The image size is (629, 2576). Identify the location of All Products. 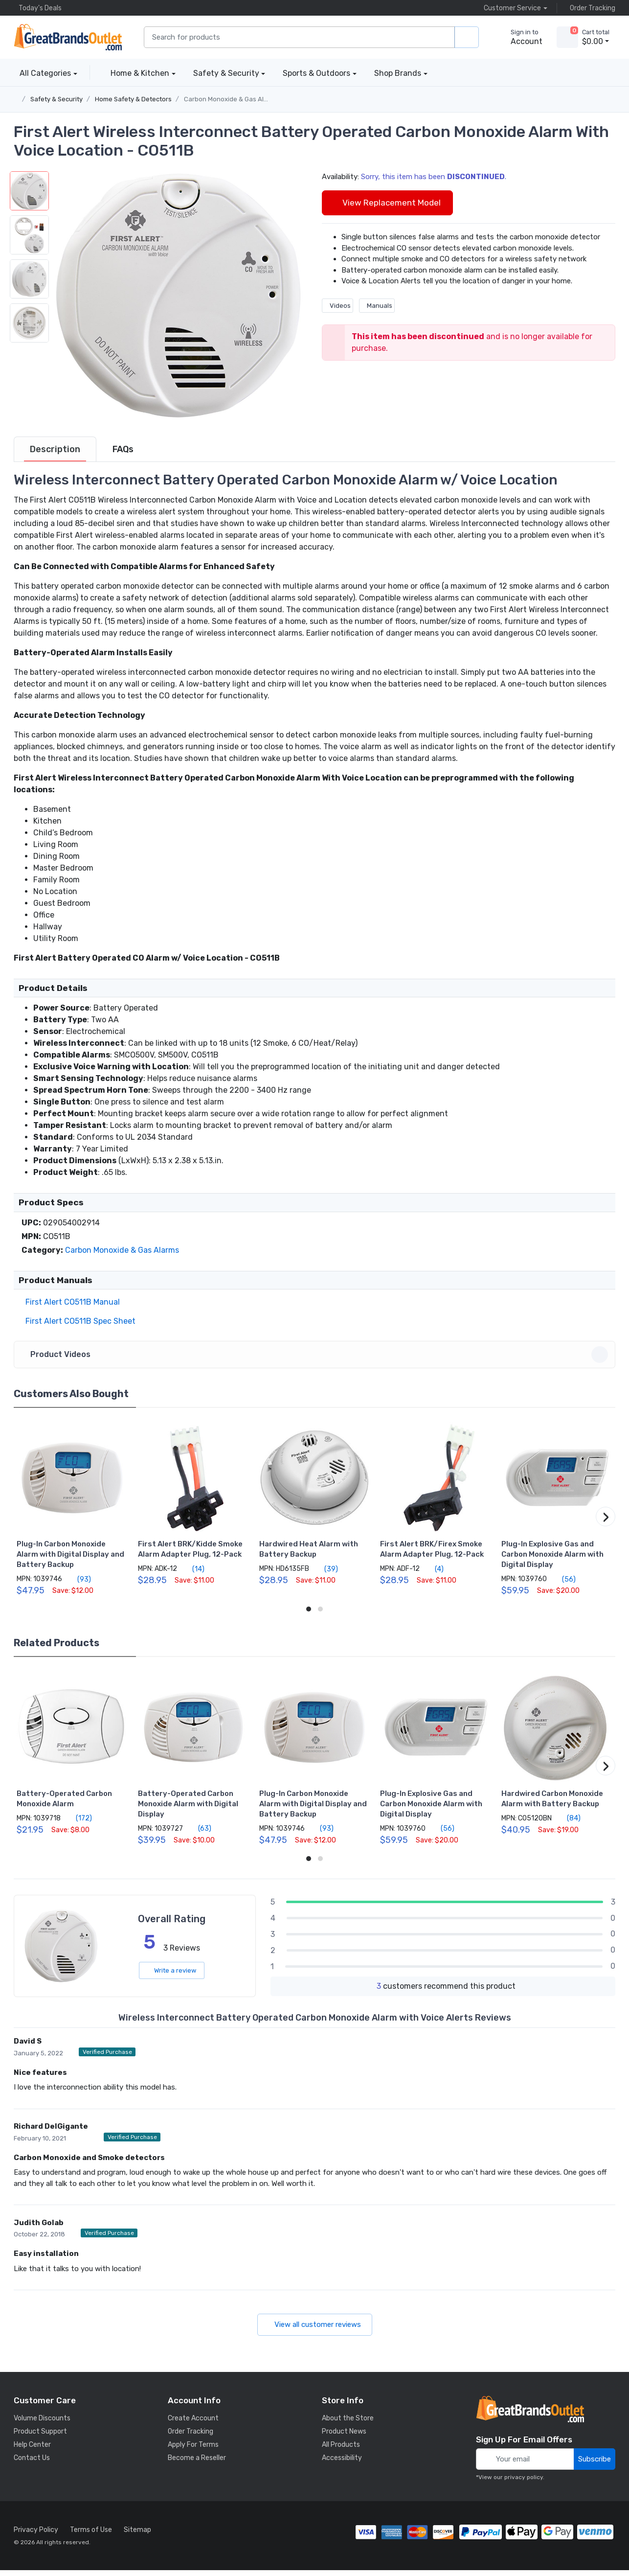
(341, 2450).